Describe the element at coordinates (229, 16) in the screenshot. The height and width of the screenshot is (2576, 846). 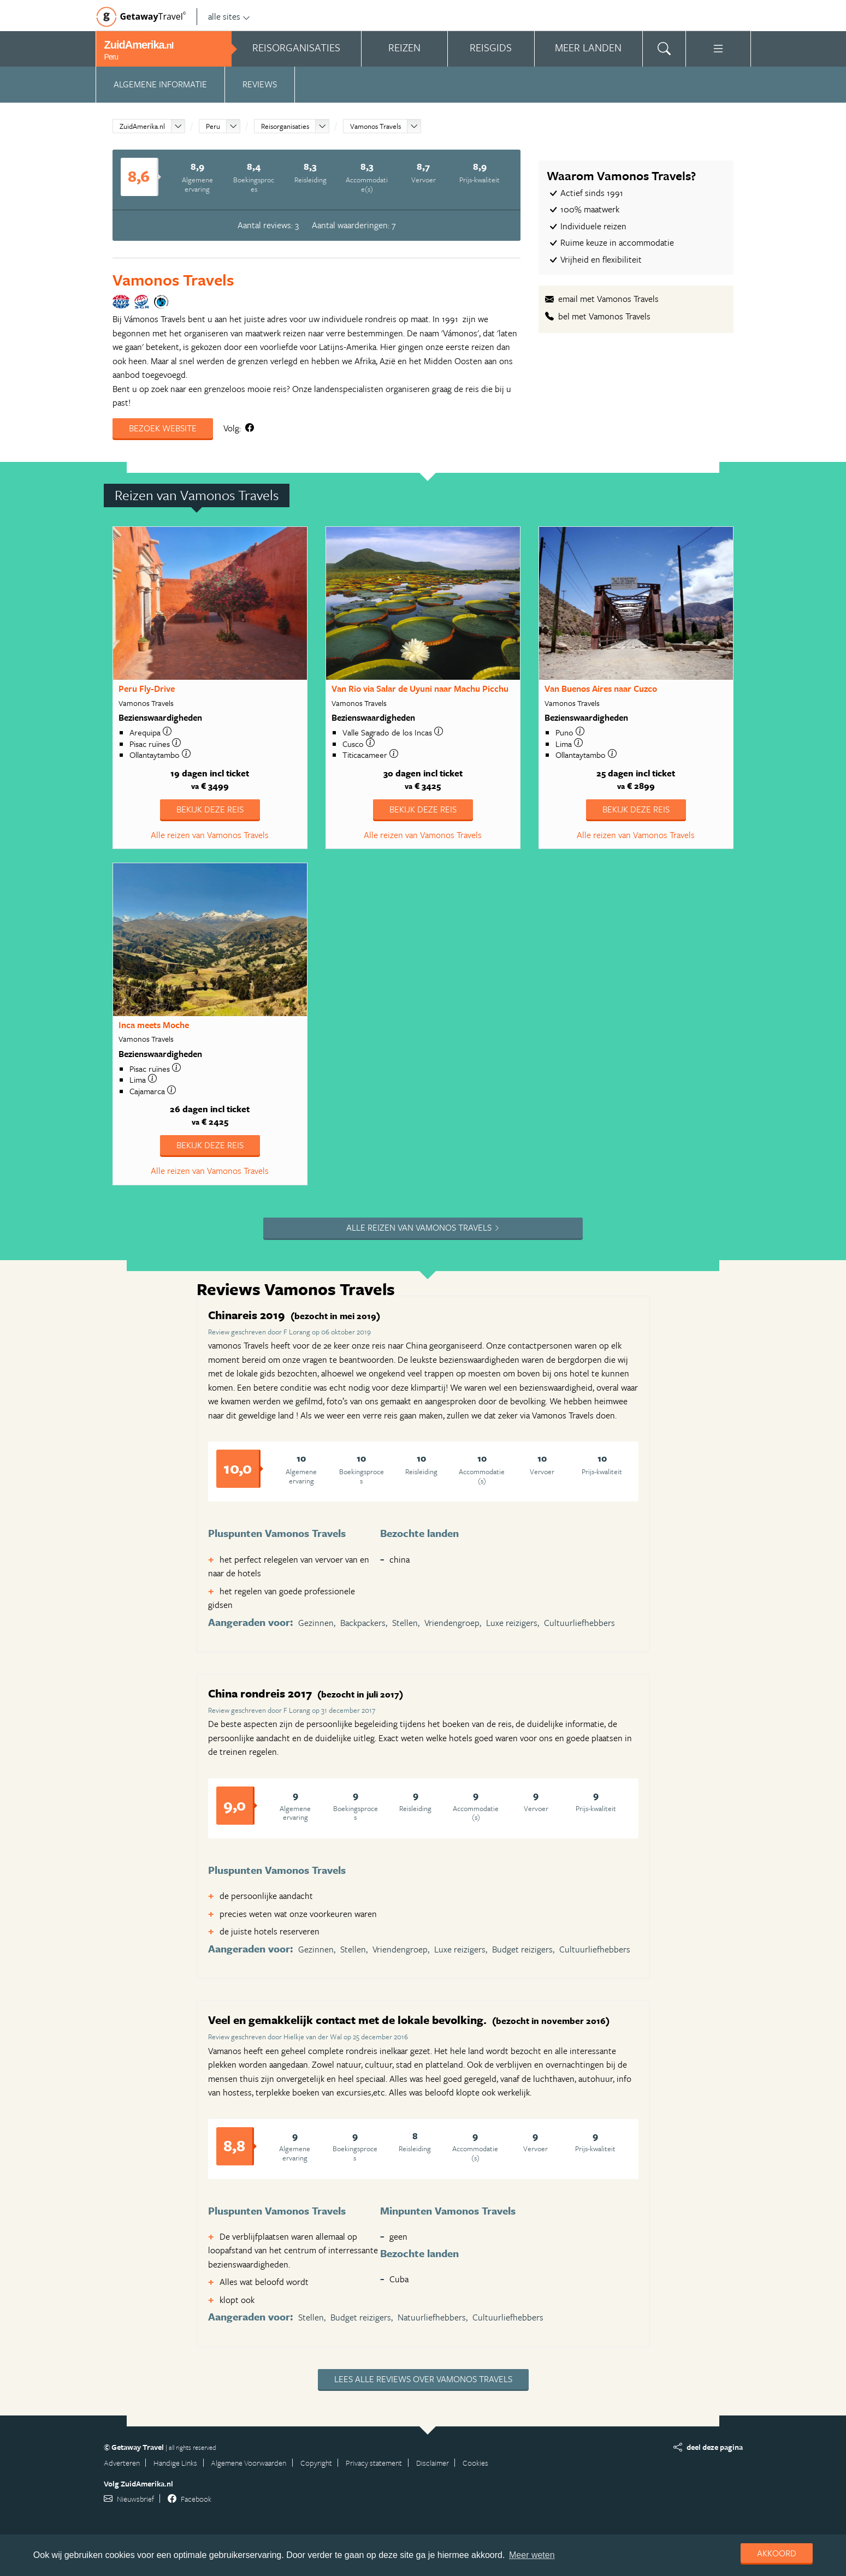
I see `alle sites` at that location.